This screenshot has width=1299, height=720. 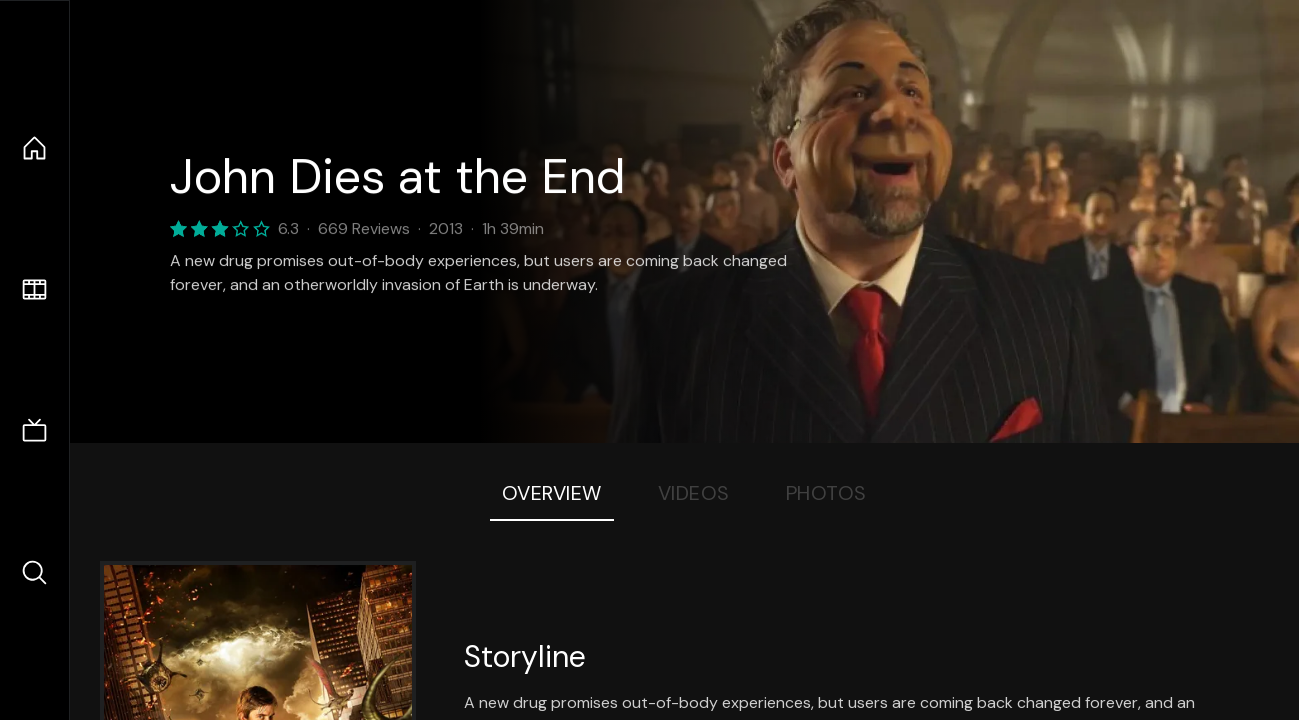 I want to click on Photos, so click(x=826, y=493).